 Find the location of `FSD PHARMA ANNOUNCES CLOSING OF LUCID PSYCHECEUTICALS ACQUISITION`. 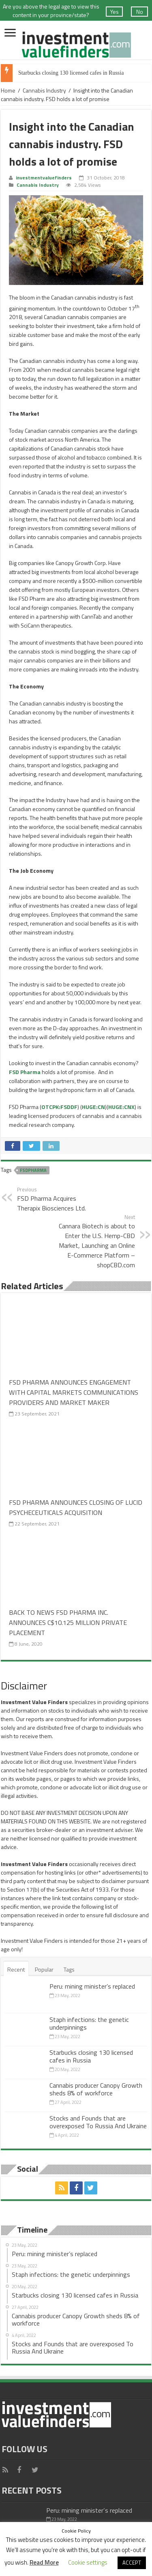

FSD PHARMA ANNOUNCES CLOSING OF LUCID PSYCHECEUTICALS ACQUISITION is located at coordinates (75, 1507).